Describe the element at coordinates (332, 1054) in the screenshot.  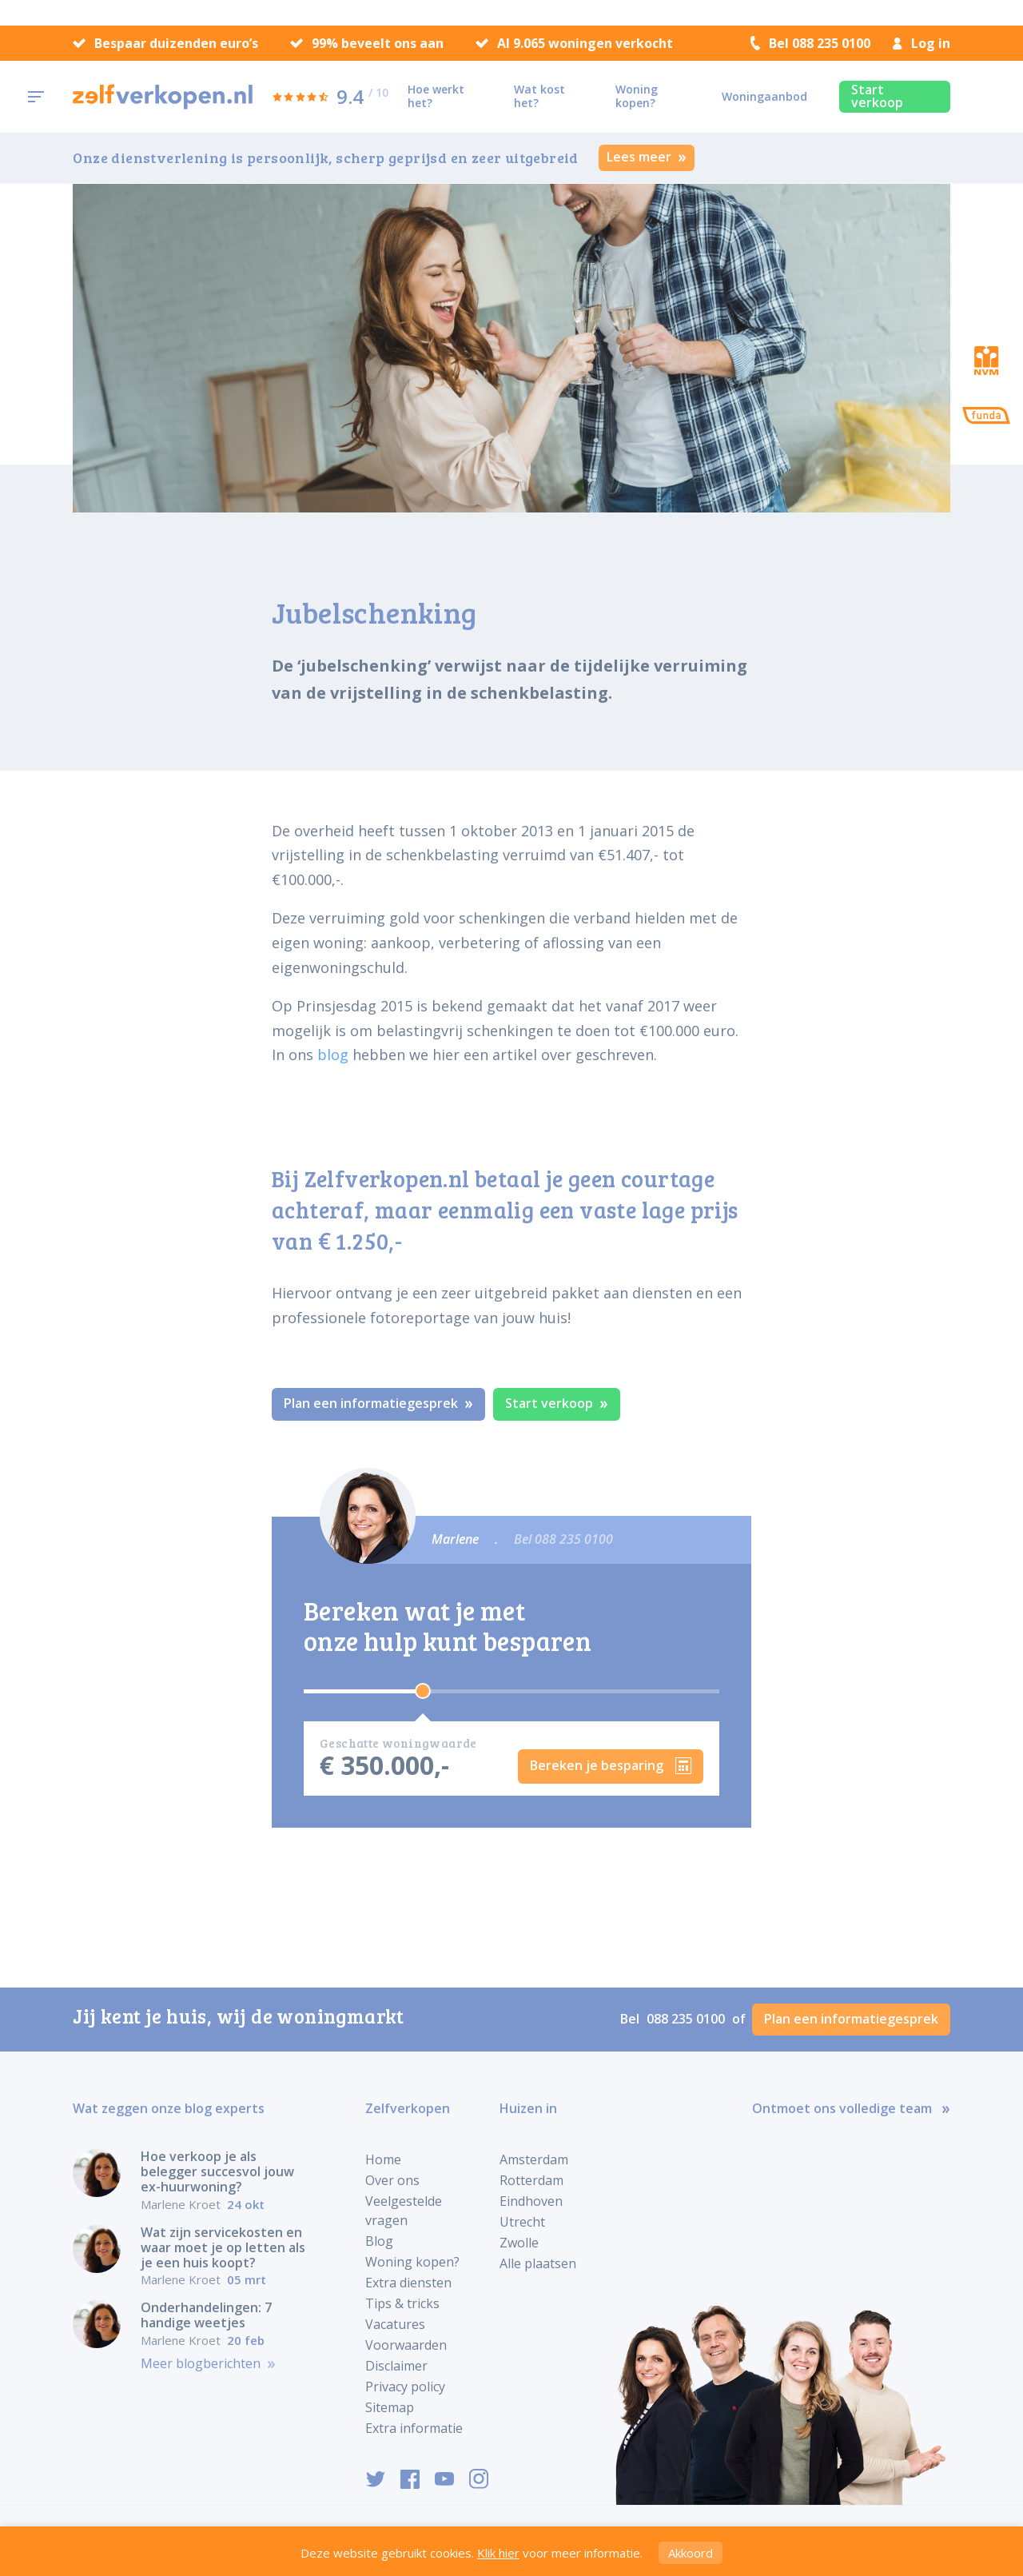
I see `blog` at that location.